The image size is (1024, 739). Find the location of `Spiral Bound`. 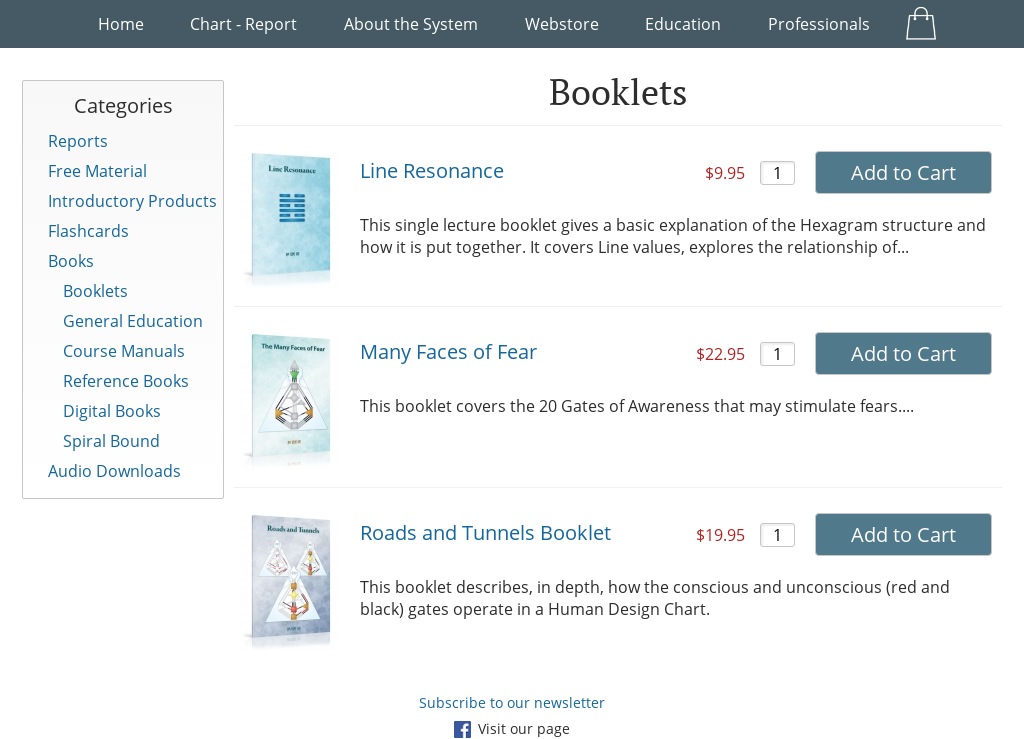

Spiral Bound is located at coordinates (111, 441).